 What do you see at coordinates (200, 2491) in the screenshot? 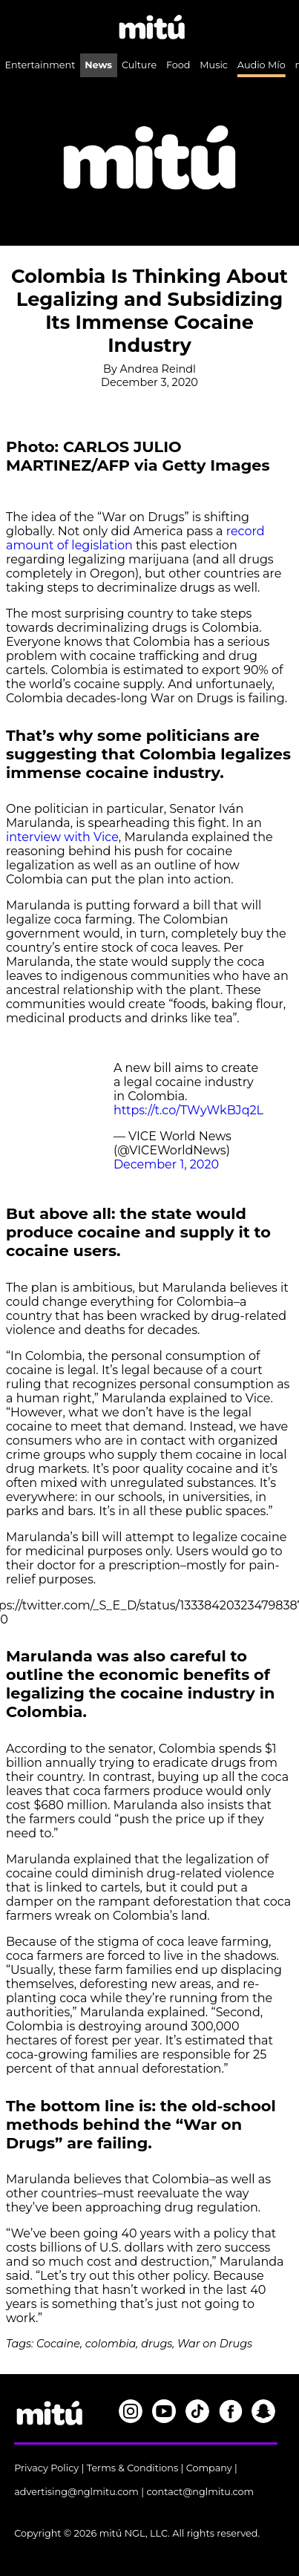
I see `contact@nglmitu.com` at bounding box center [200, 2491].